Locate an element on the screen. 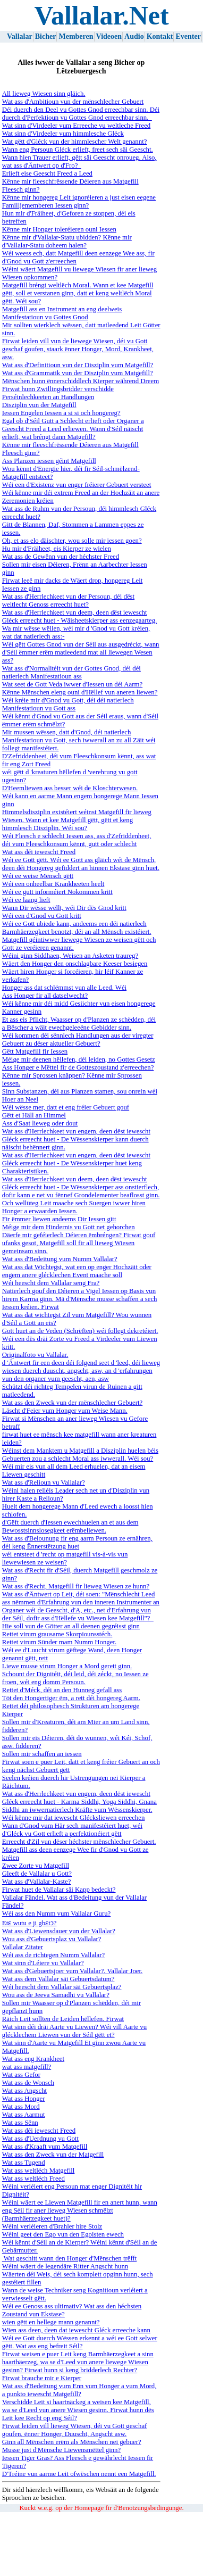 The width and height of the screenshot is (203, 2576). Etɛ wutu e ji gbɛtɔ? is located at coordinates (29, 1923).